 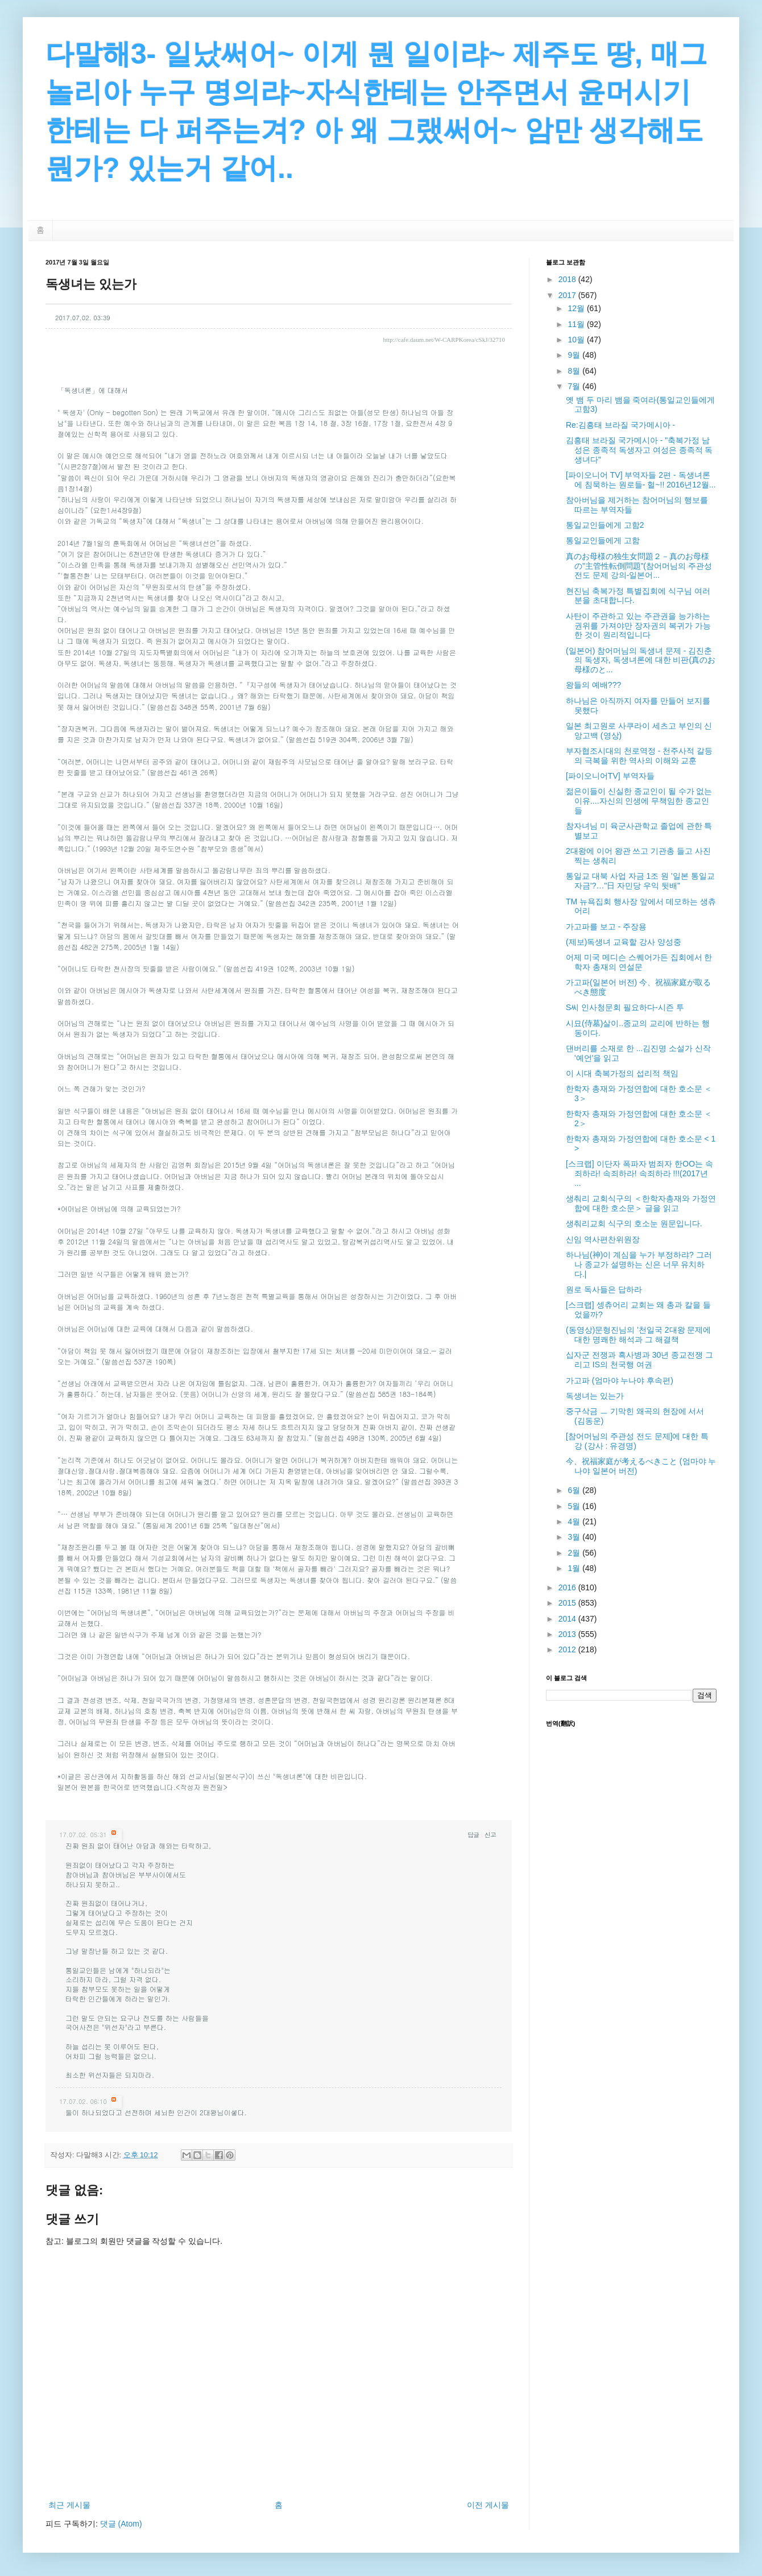 What do you see at coordinates (639, 1173) in the screenshot?
I see `[스크랩] 이단자 폭파자 범죄자 한OO는 속죄하라! 속죄하라! 속죄하라 !!!(2017년 ...` at bounding box center [639, 1173].